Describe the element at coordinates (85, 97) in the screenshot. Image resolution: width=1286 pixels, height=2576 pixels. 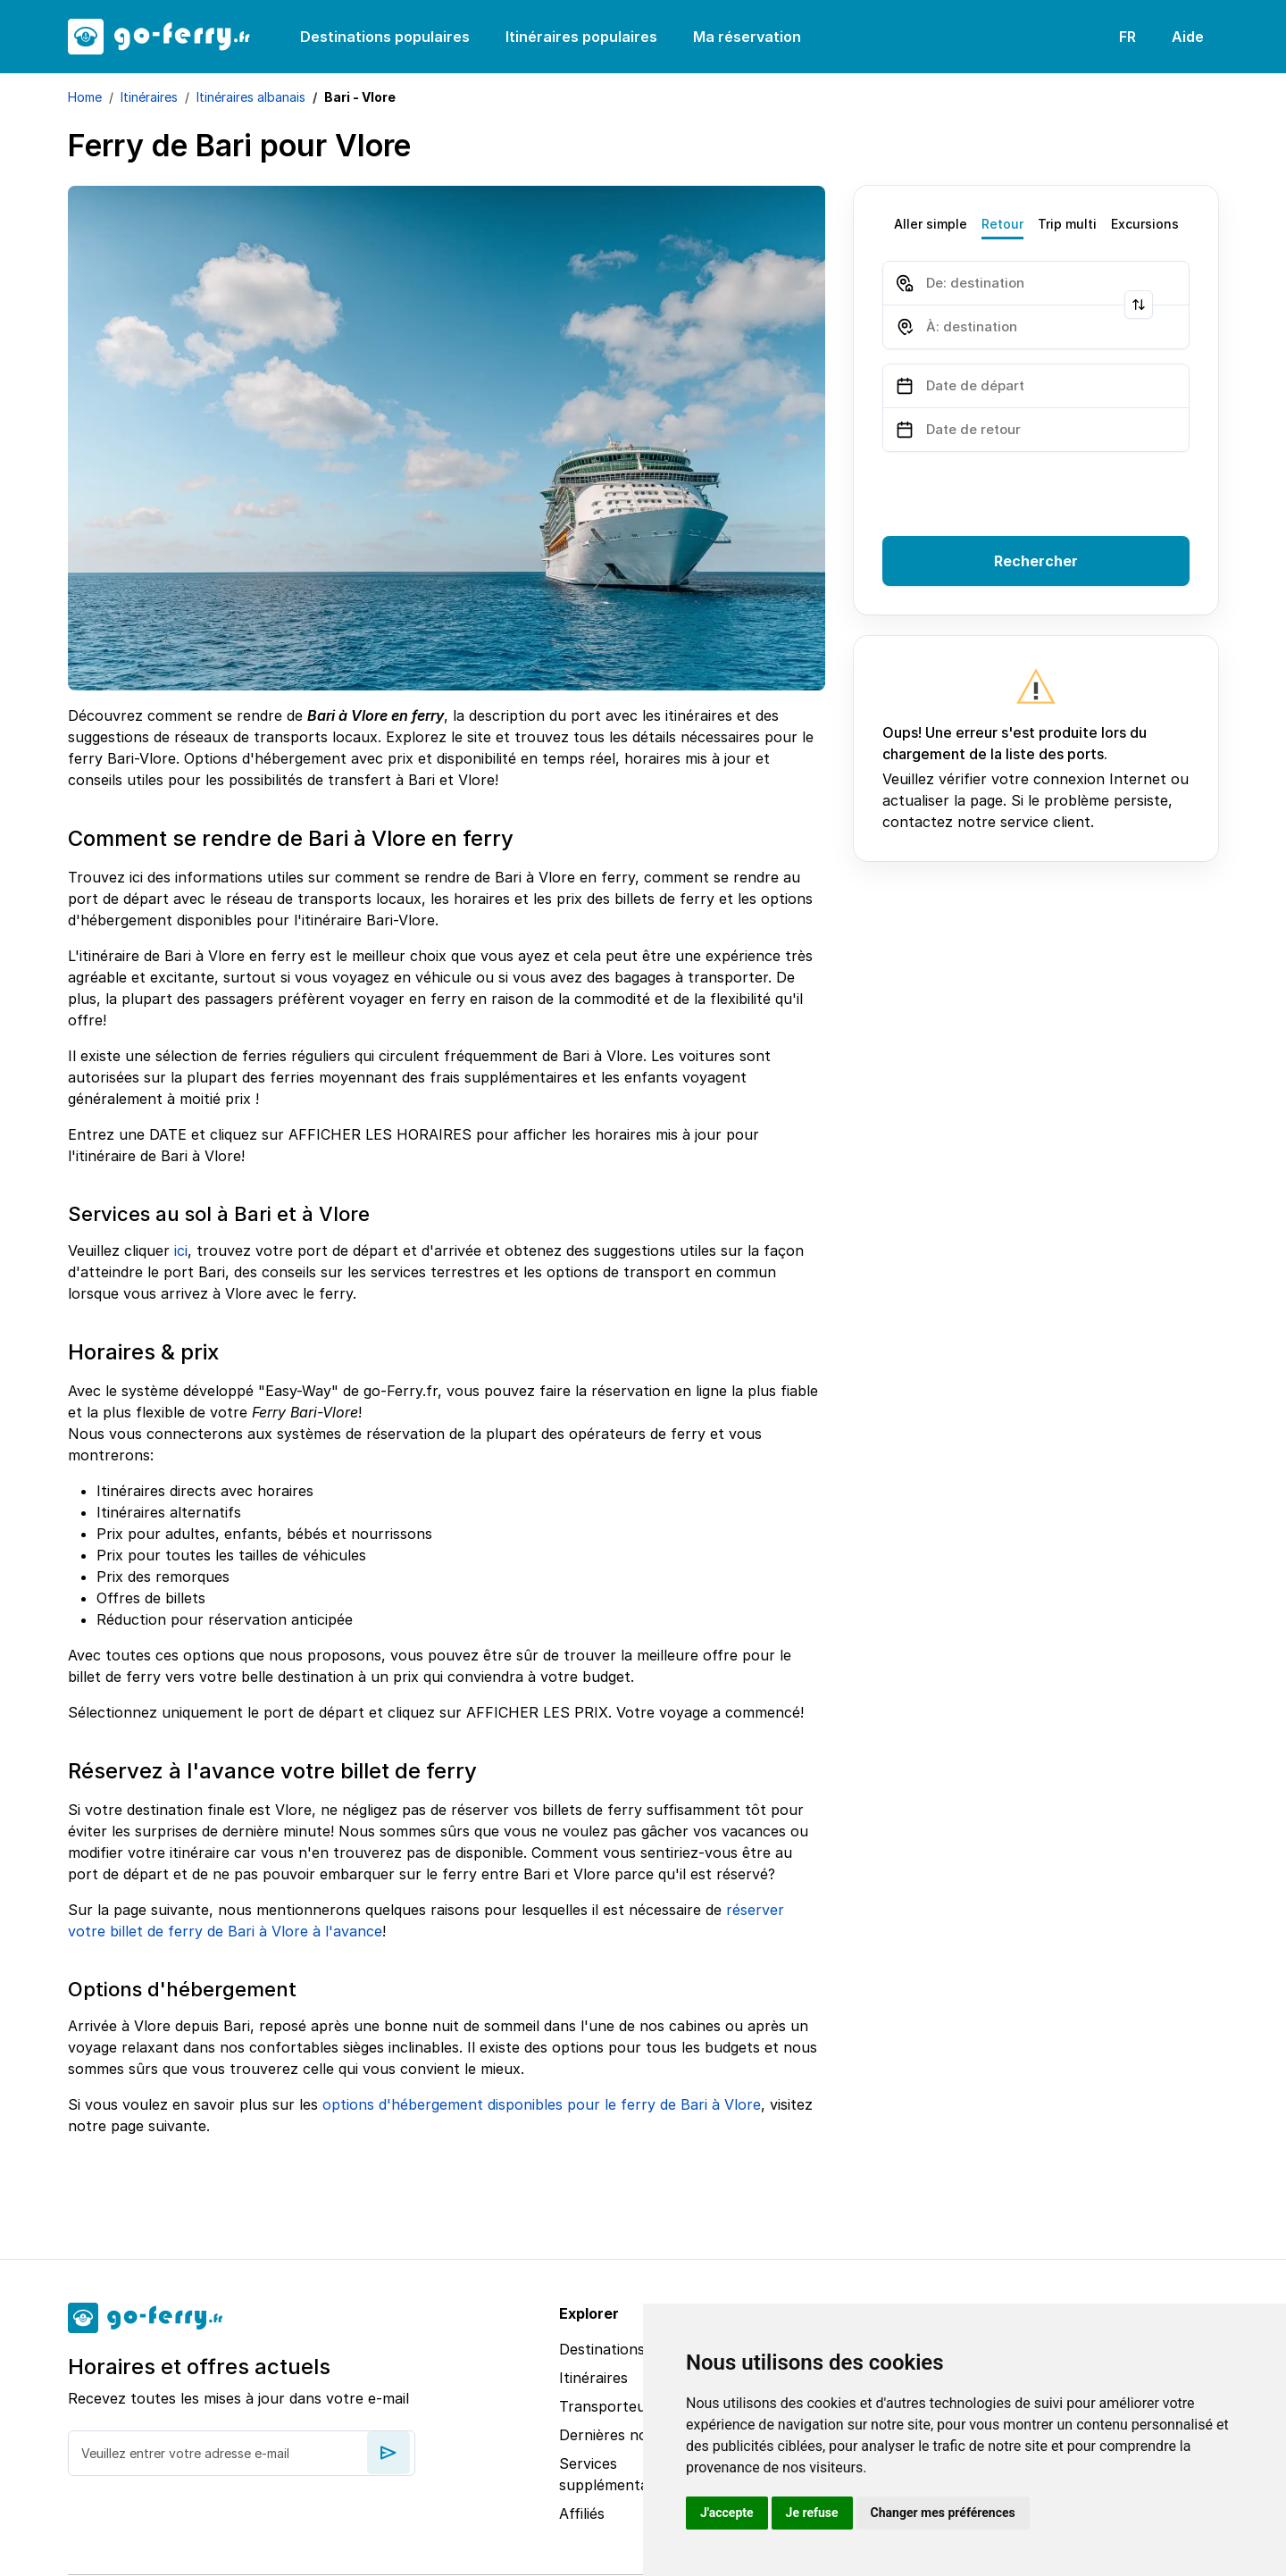
I see `Home` at that location.